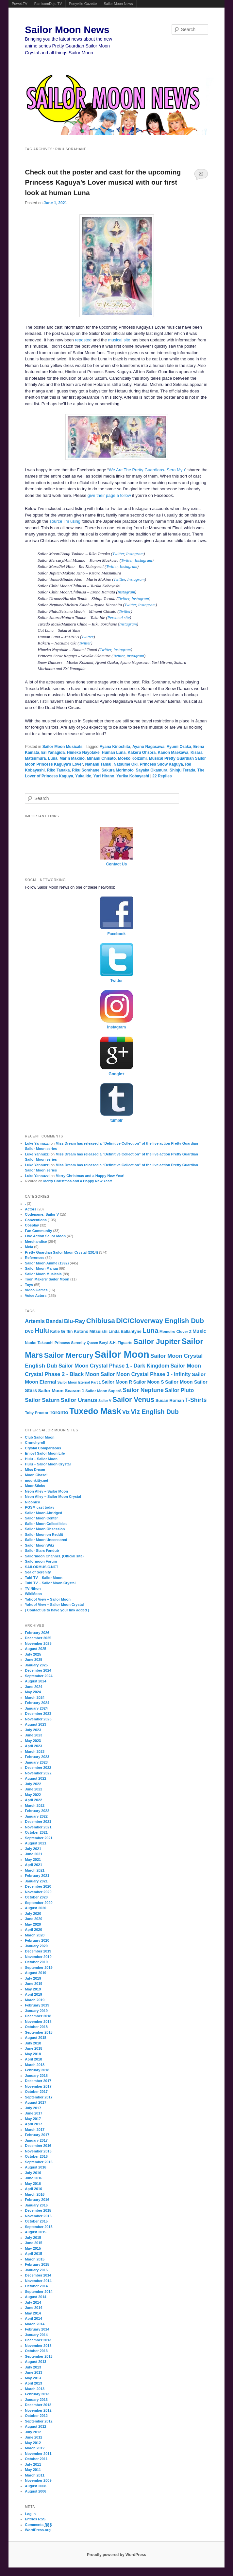 The image size is (233, 2576). What do you see at coordinates (36, 1708) in the screenshot?
I see `January 2024` at bounding box center [36, 1708].